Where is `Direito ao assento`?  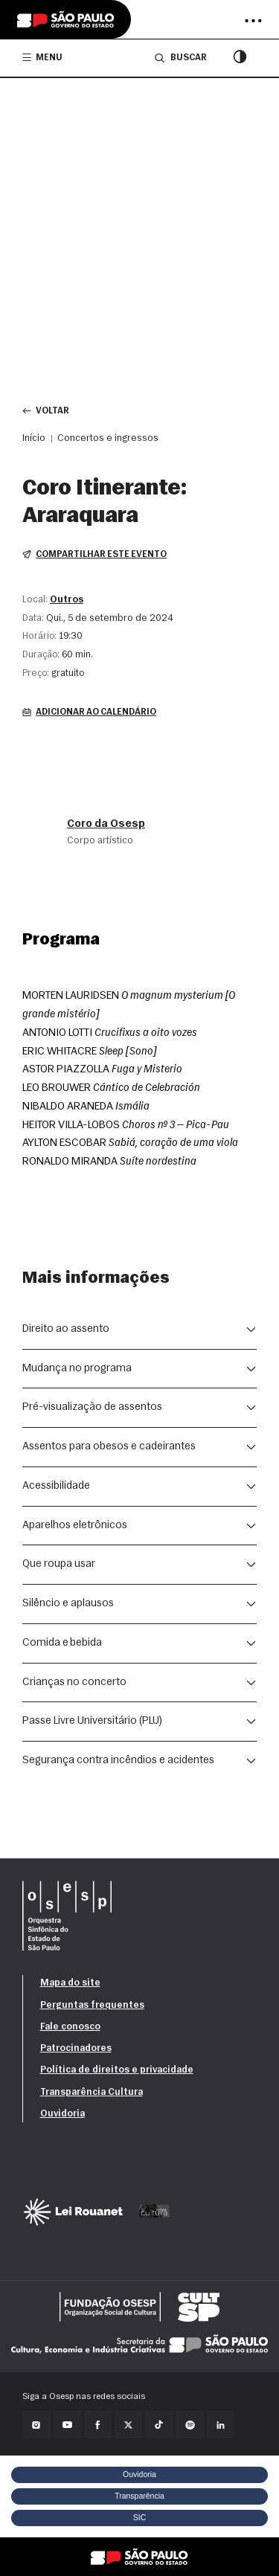
Direito ao assento is located at coordinates (65, 1329).